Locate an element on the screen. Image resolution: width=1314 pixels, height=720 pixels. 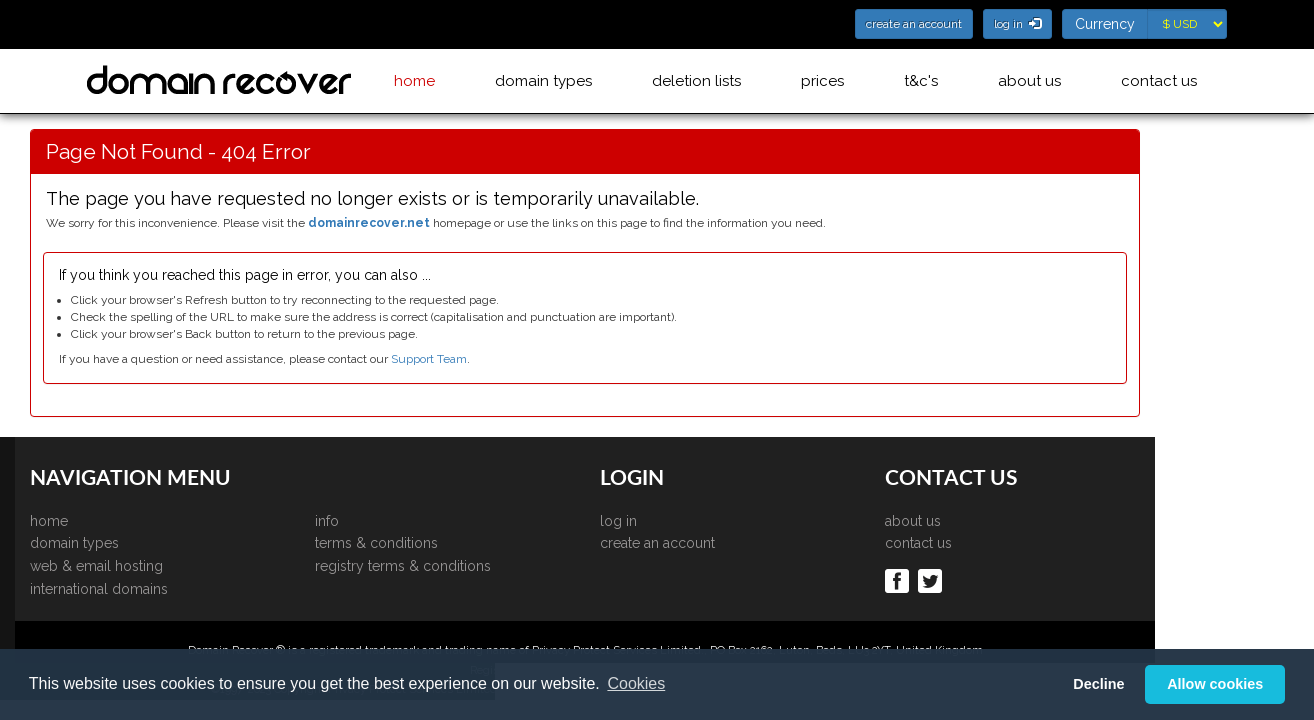
info is located at coordinates (399, 521).